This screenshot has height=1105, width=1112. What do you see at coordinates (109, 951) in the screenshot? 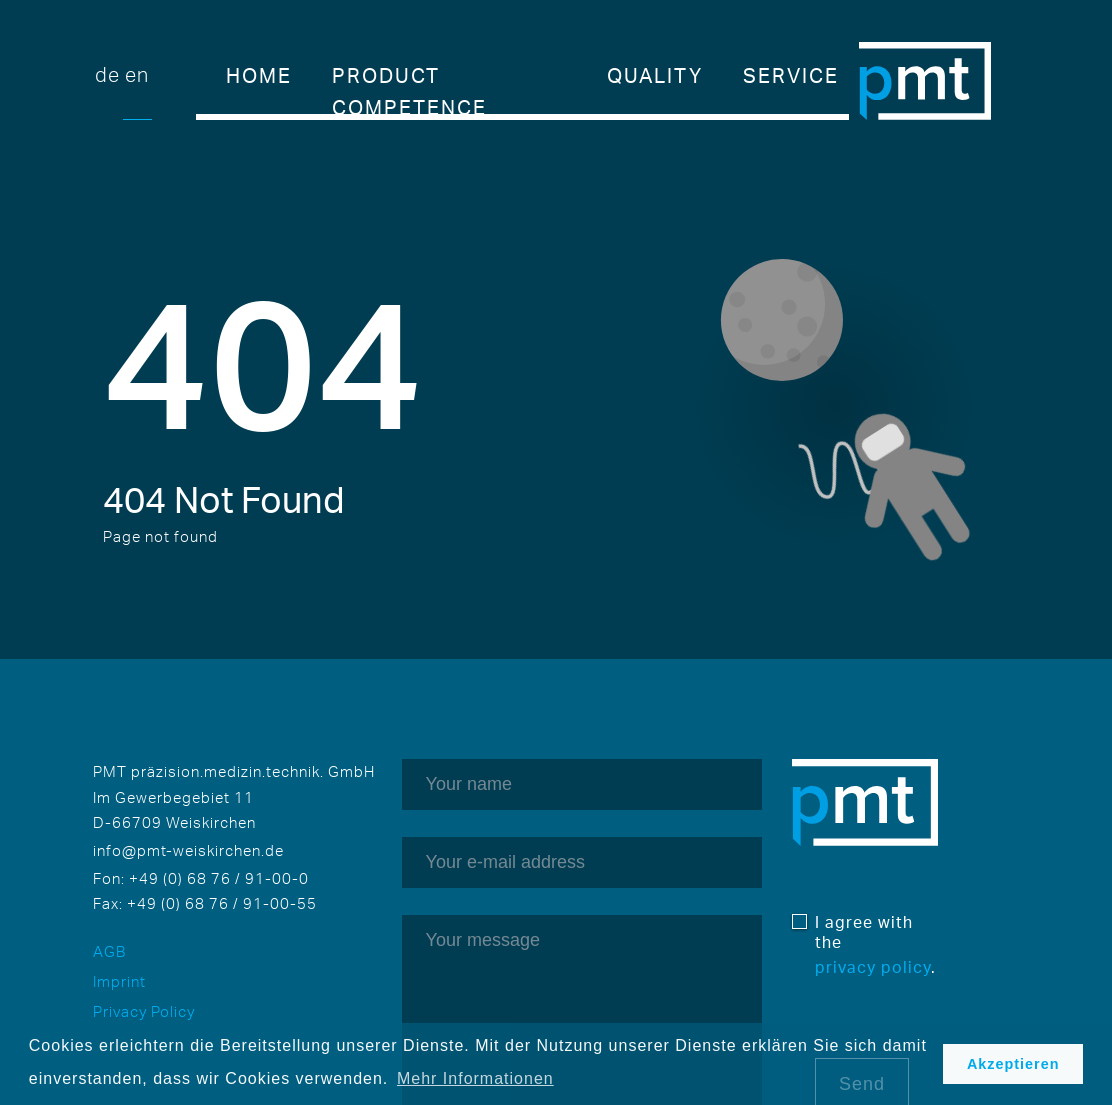
I see `AGB` at bounding box center [109, 951].